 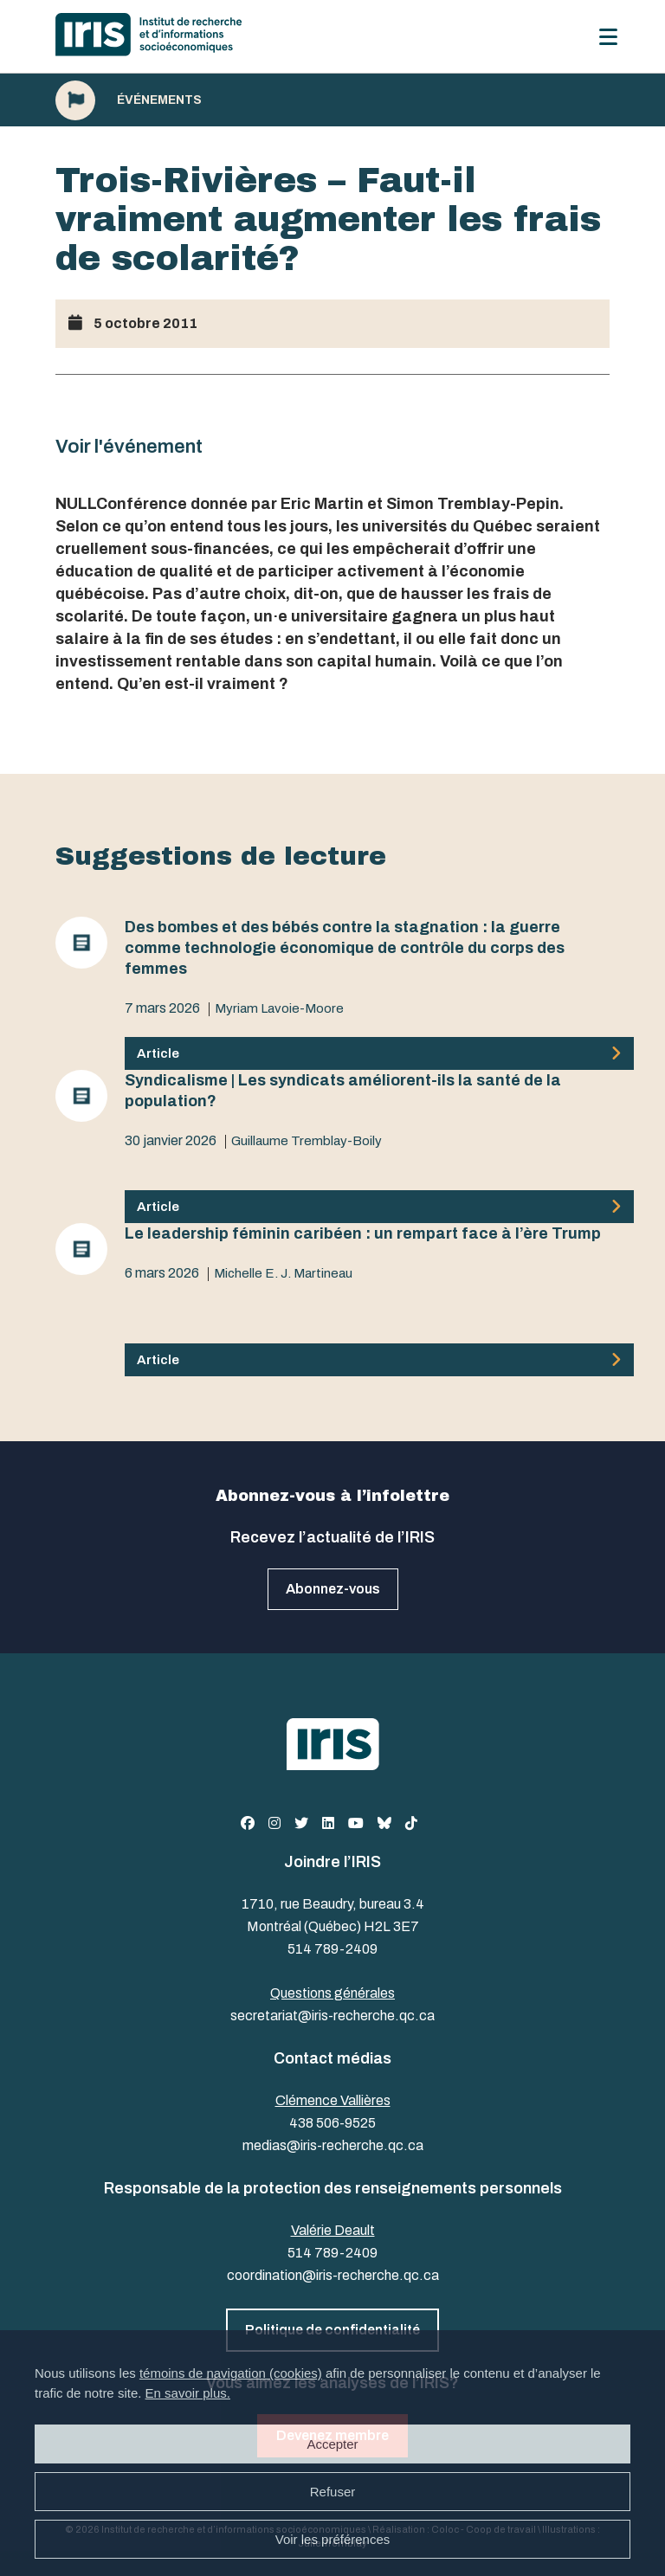 What do you see at coordinates (332, 2123) in the screenshot?
I see `438 506-9525` at bounding box center [332, 2123].